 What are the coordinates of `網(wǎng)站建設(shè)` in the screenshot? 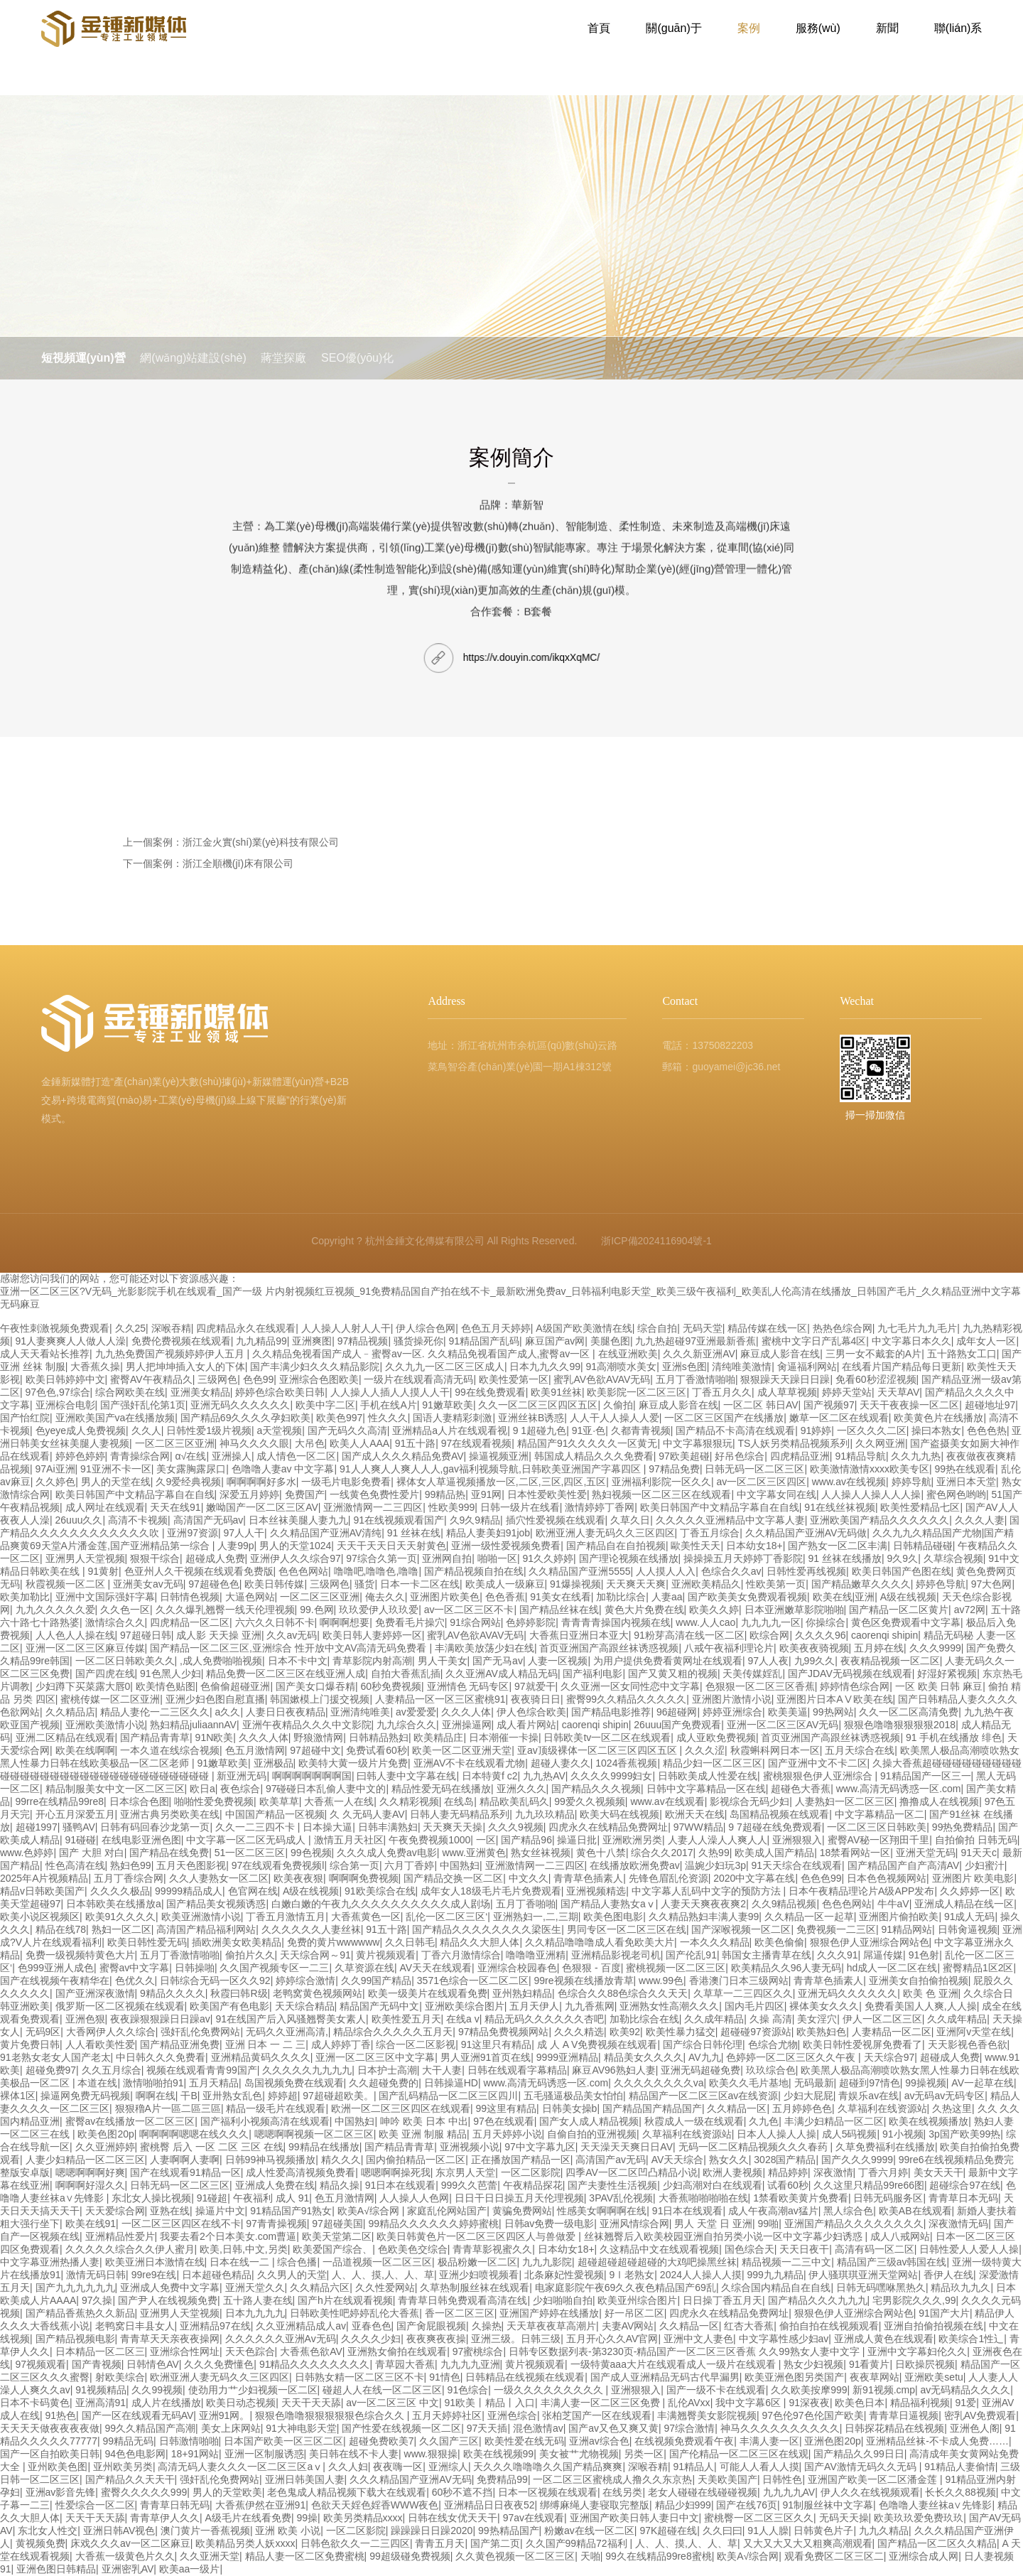 It's located at (210, 358).